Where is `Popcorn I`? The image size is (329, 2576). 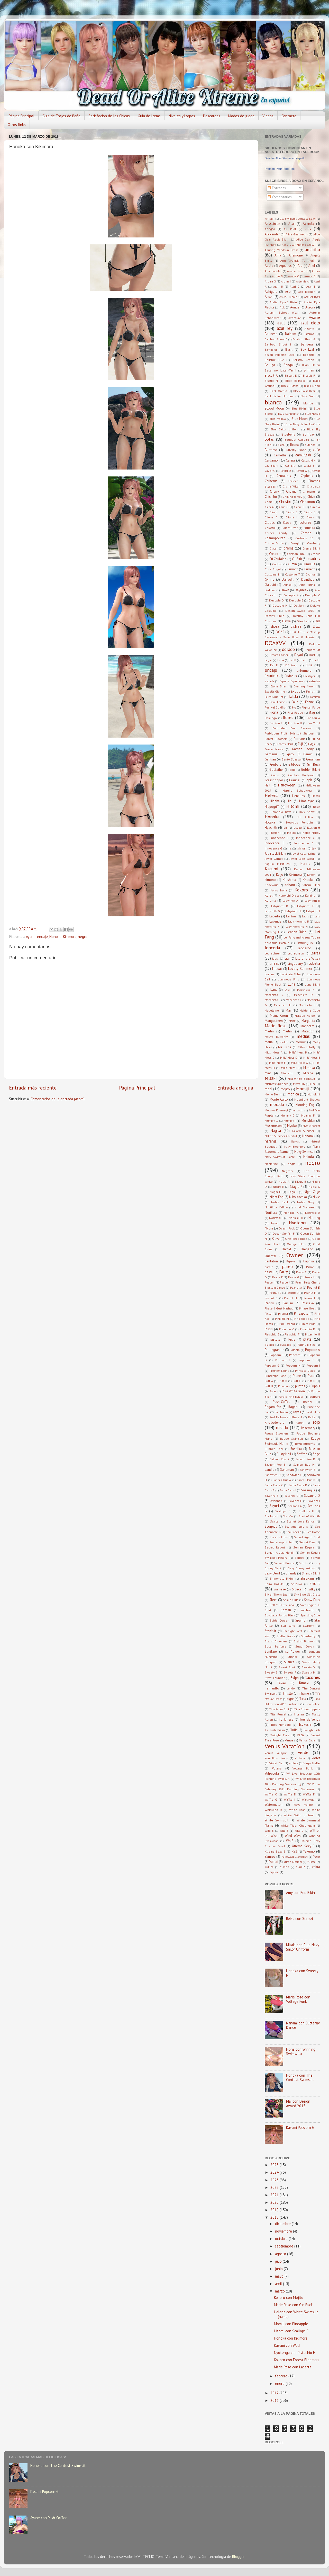 Popcorn I is located at coordinates (313, 1365).